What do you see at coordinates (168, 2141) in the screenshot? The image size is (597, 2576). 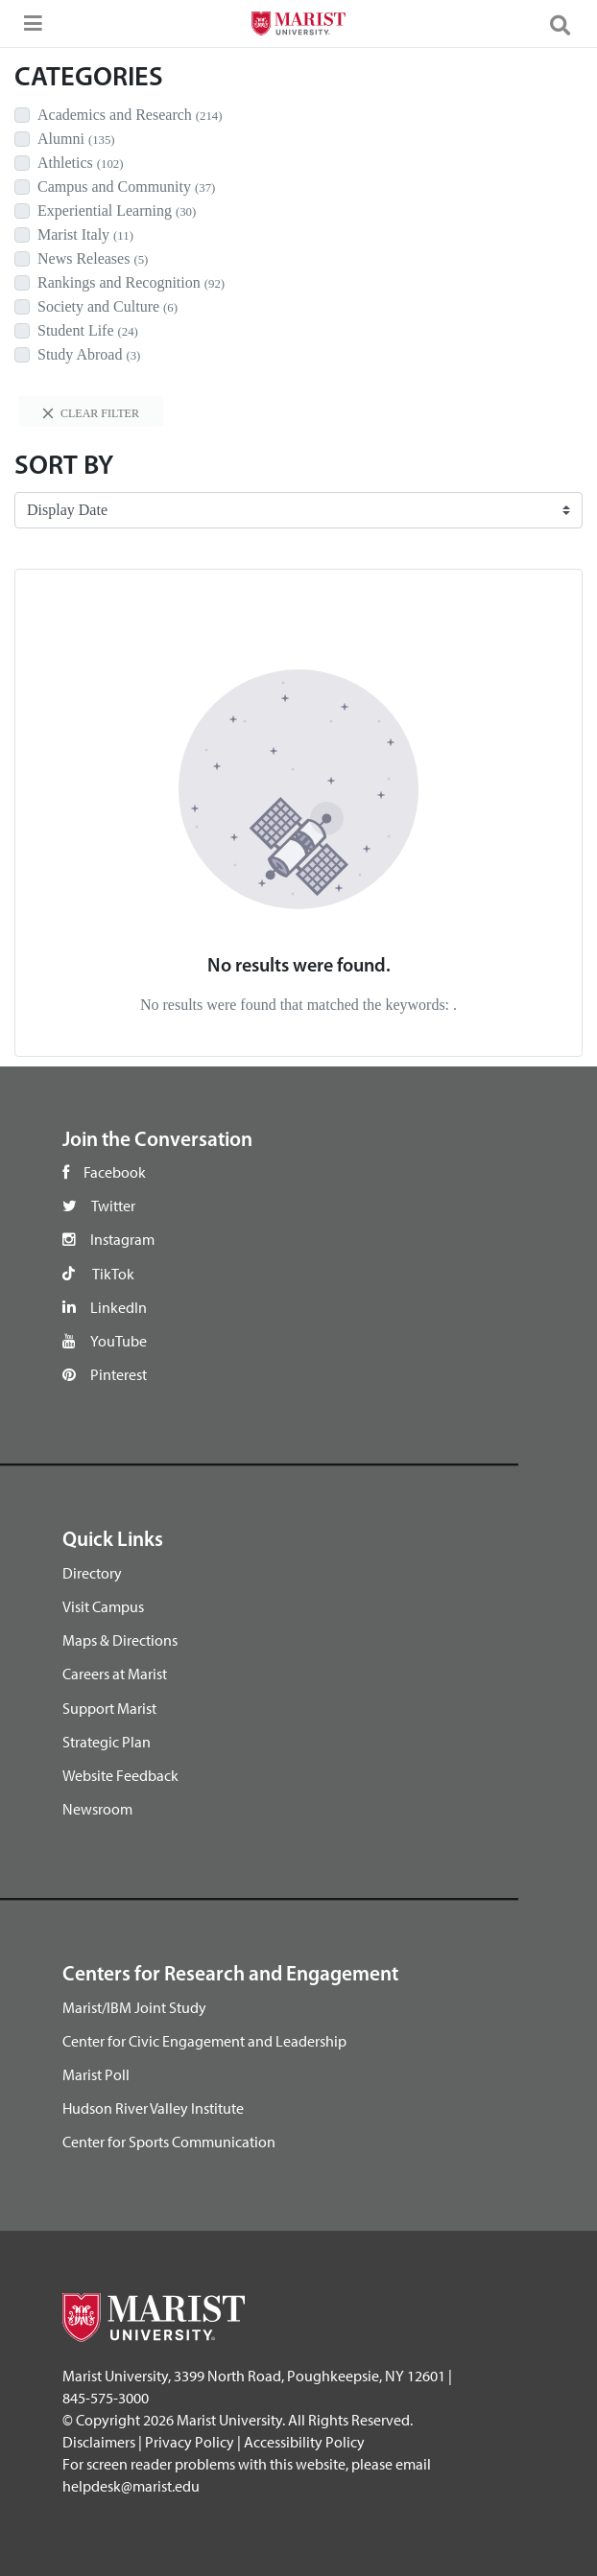 I see `Center for Sports Communication` at bounding box center [168, 2141].